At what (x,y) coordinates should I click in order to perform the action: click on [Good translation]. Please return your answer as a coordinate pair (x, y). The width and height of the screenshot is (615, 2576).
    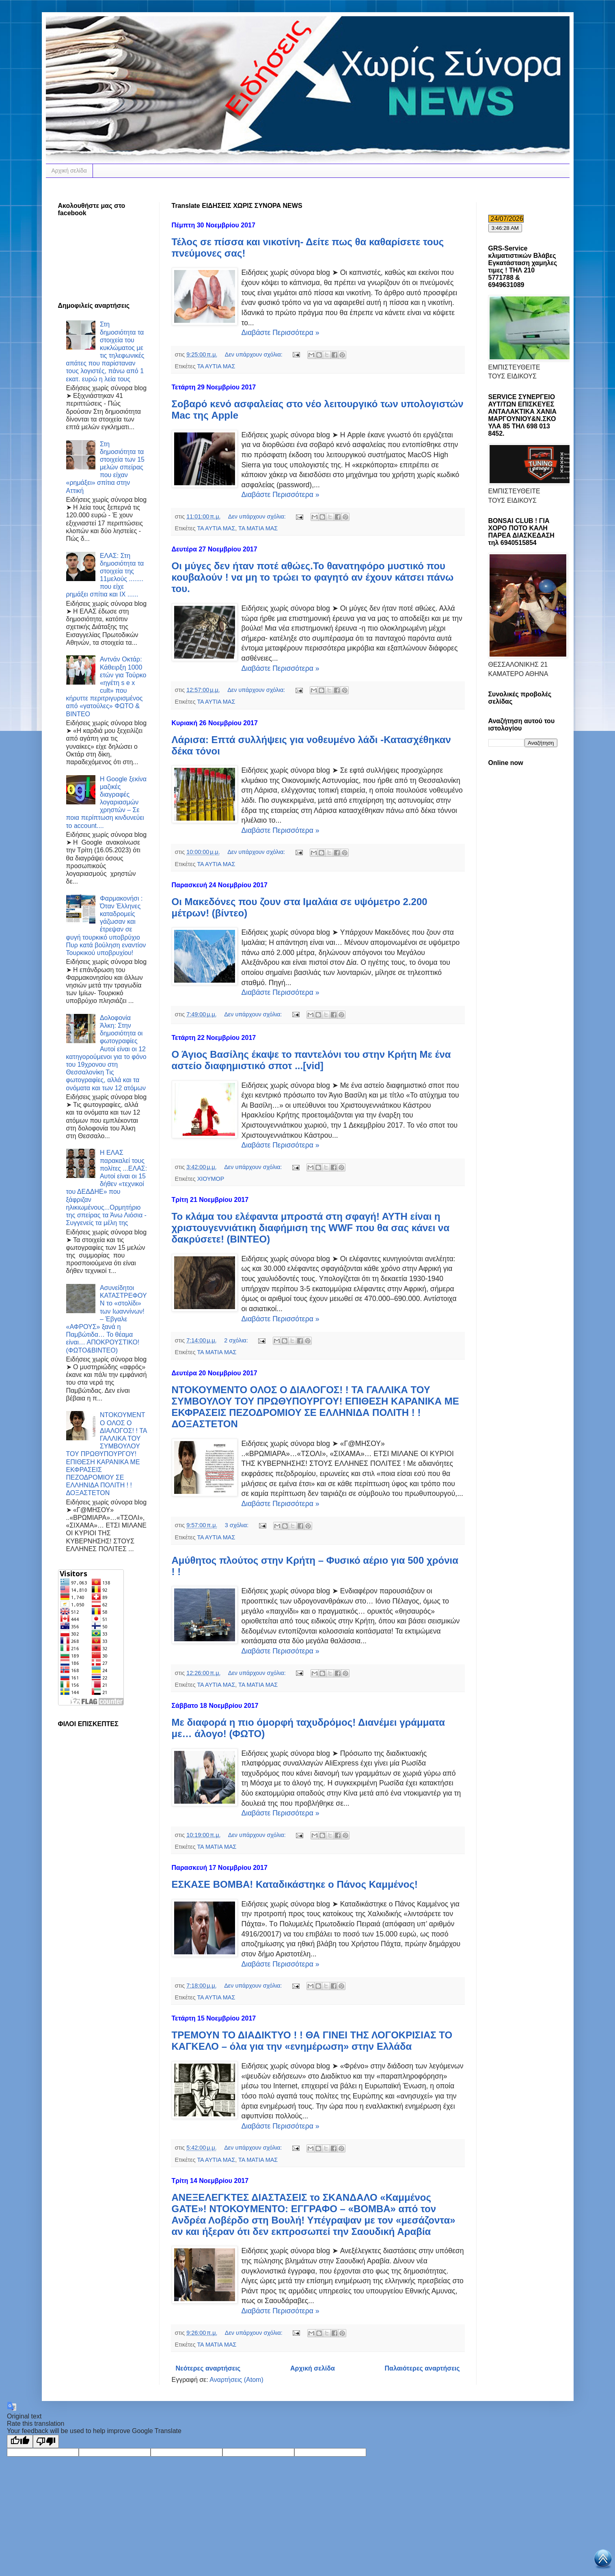
    Looking at the image, I should click on (20, 2441).